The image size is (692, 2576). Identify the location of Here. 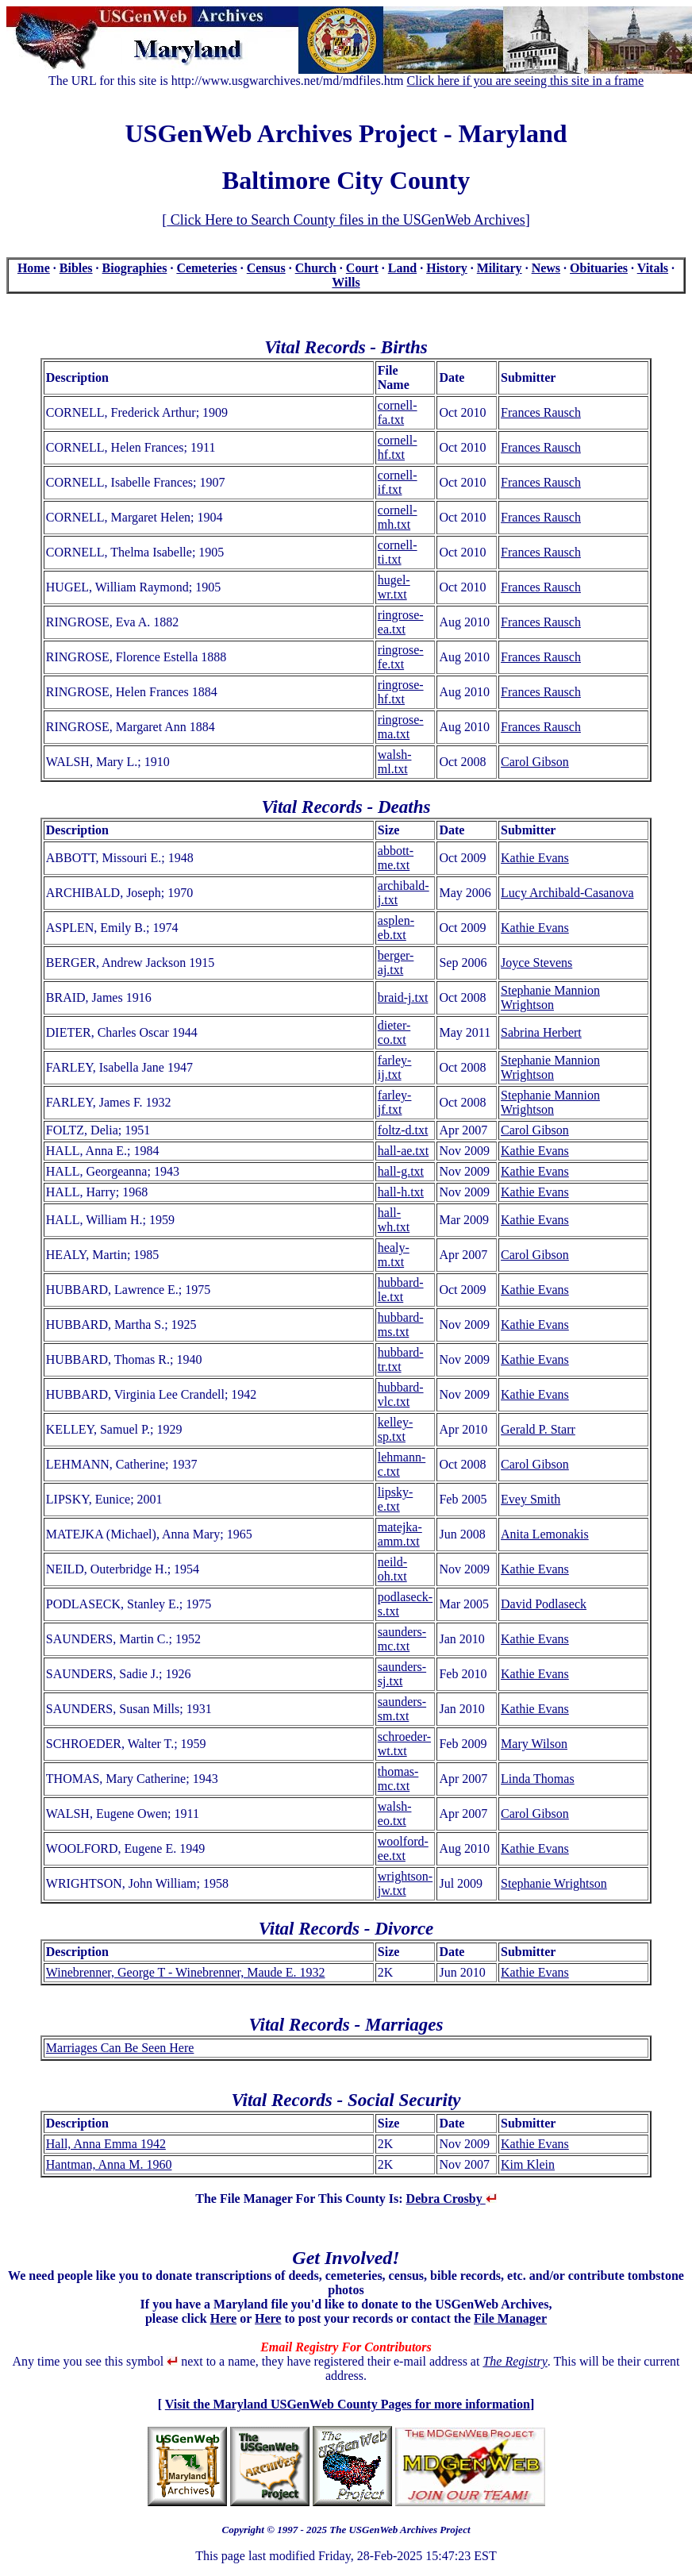
(223, 2318).